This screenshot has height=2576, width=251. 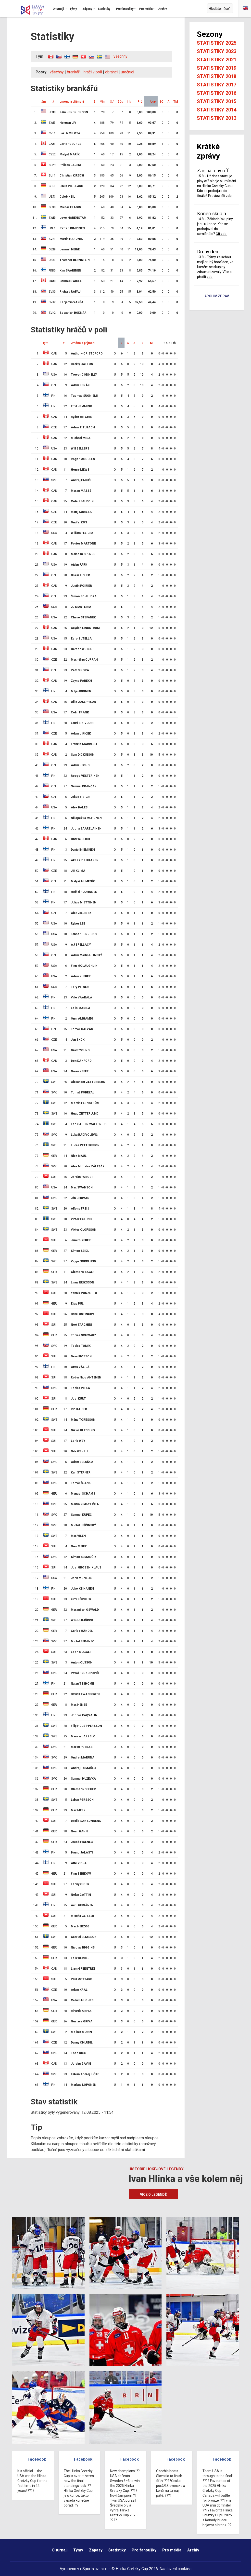 What do you see at coordinates (72, 101) in the screenshot?
I see `Jméno a příjmení` at bounding box center [72, 101].